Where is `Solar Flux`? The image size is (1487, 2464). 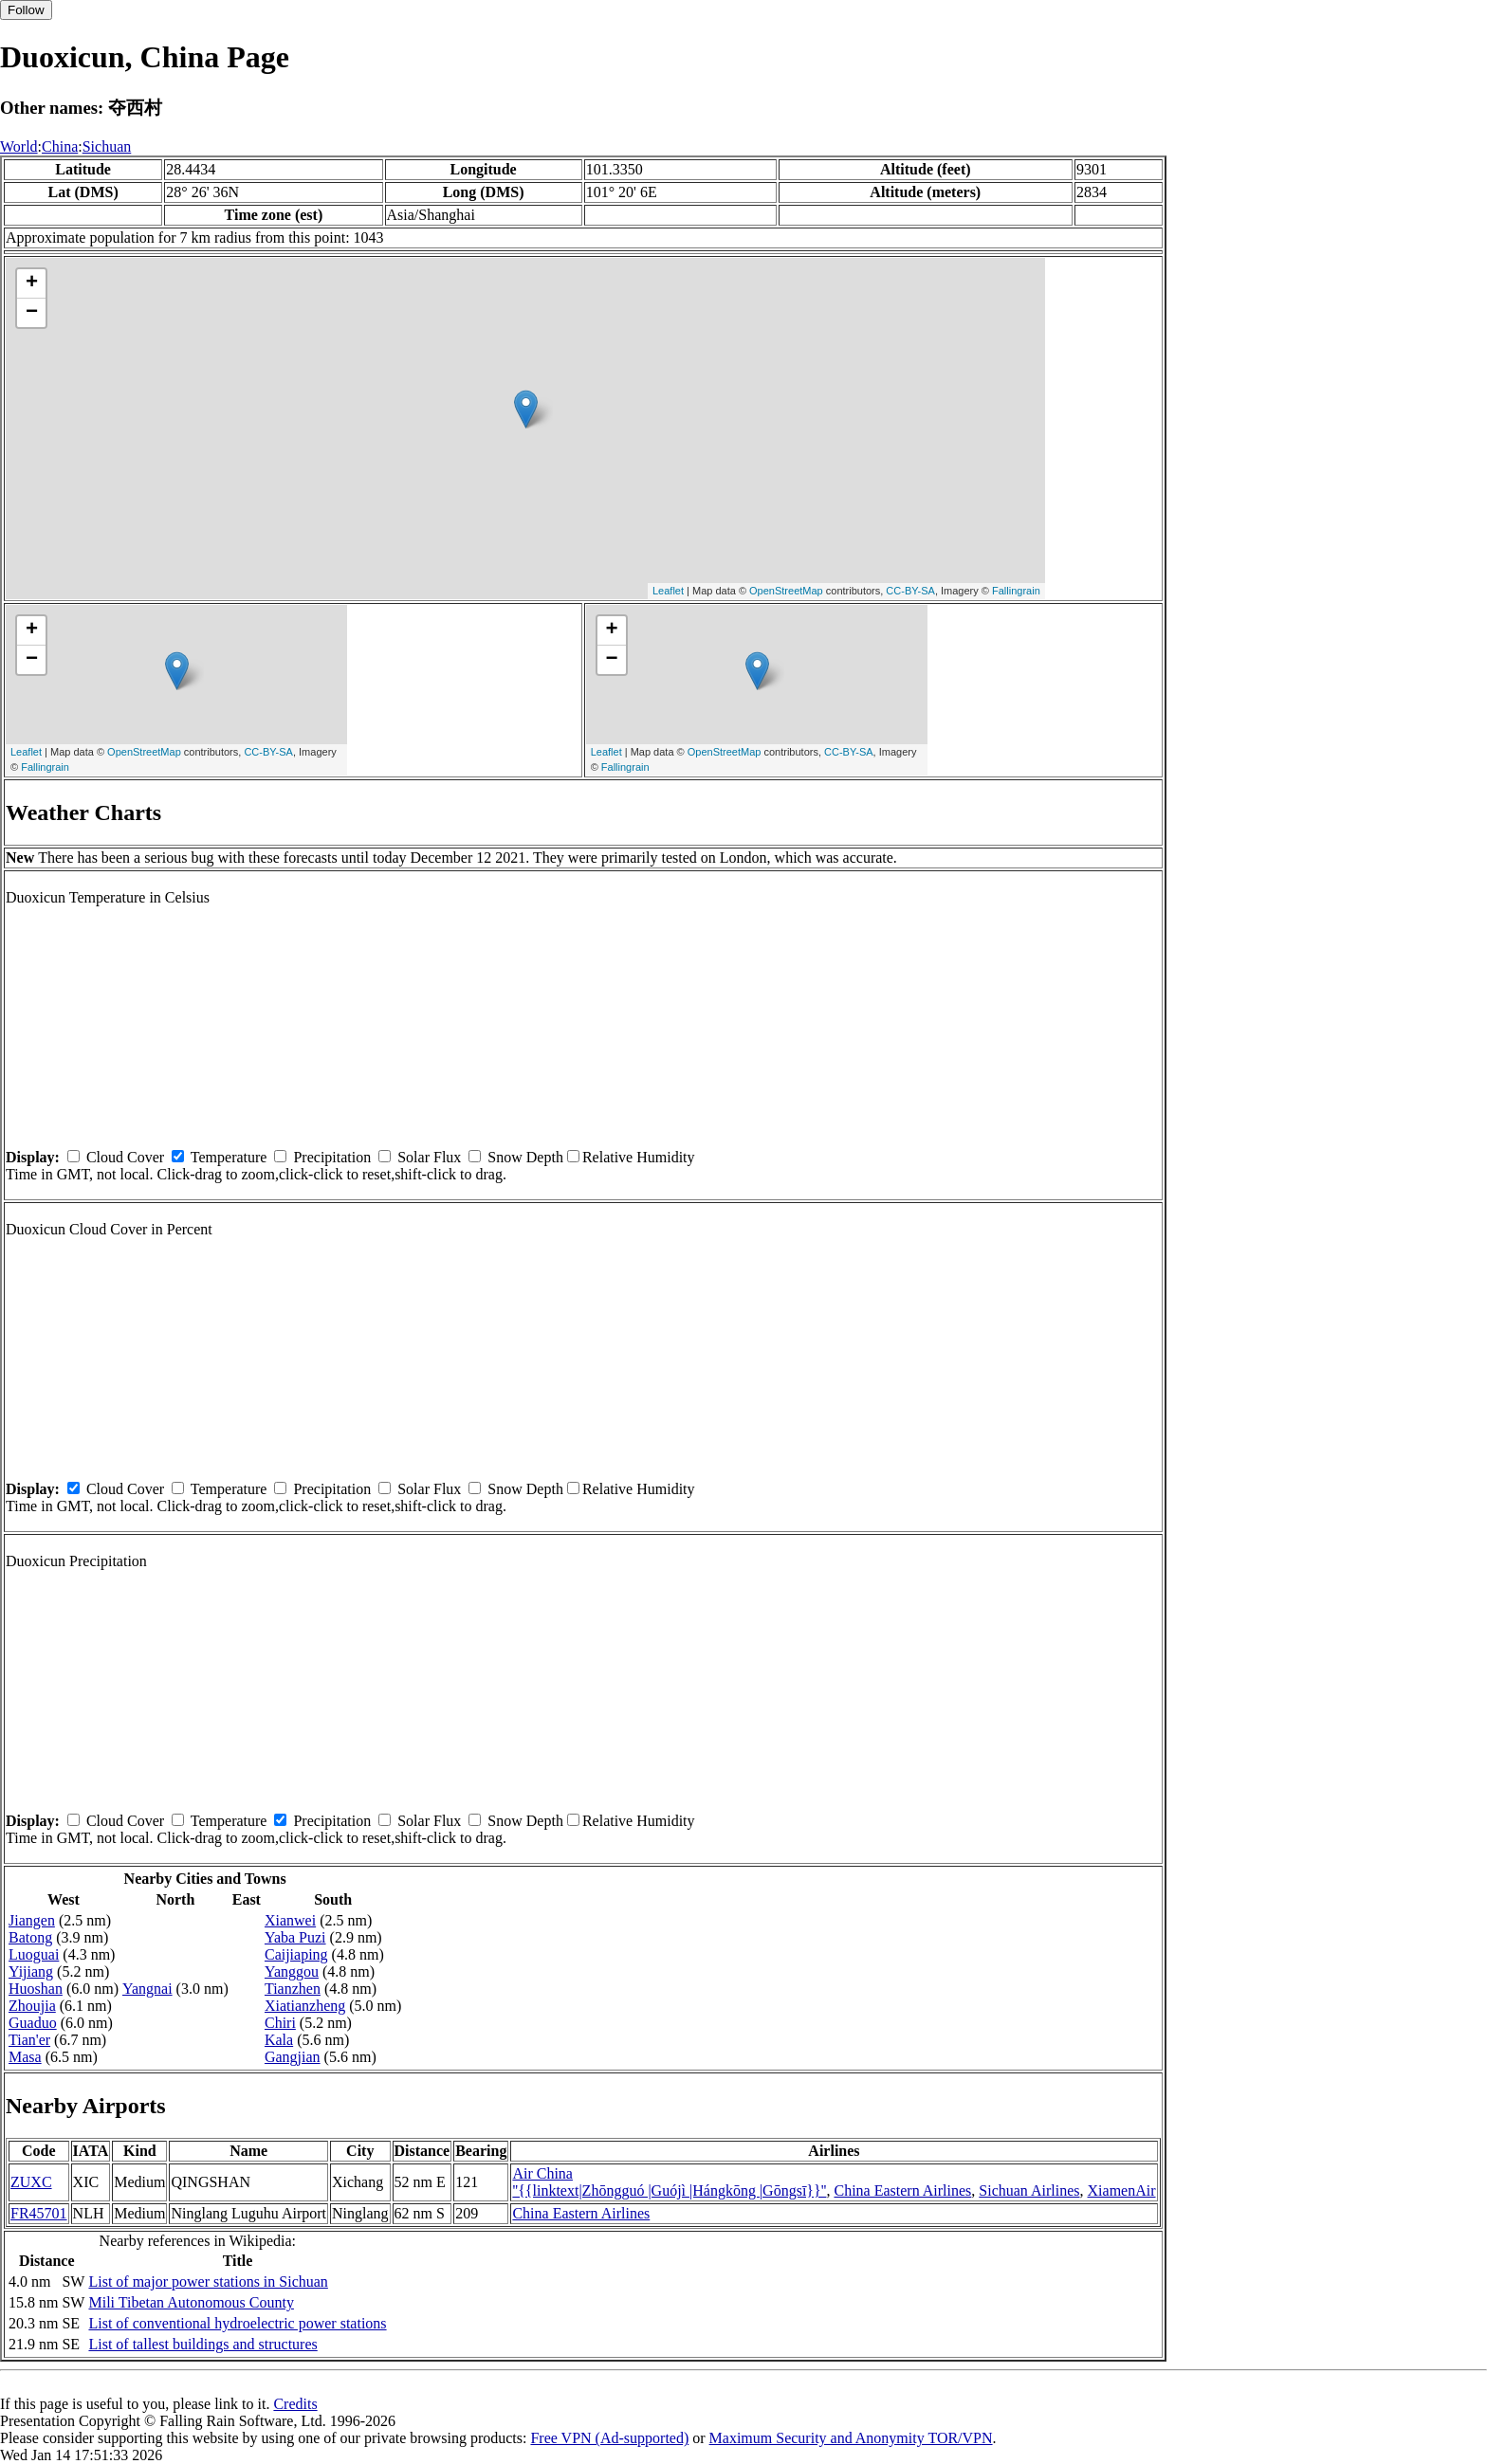 Solar Flux is located at coordinates (429, 1157).